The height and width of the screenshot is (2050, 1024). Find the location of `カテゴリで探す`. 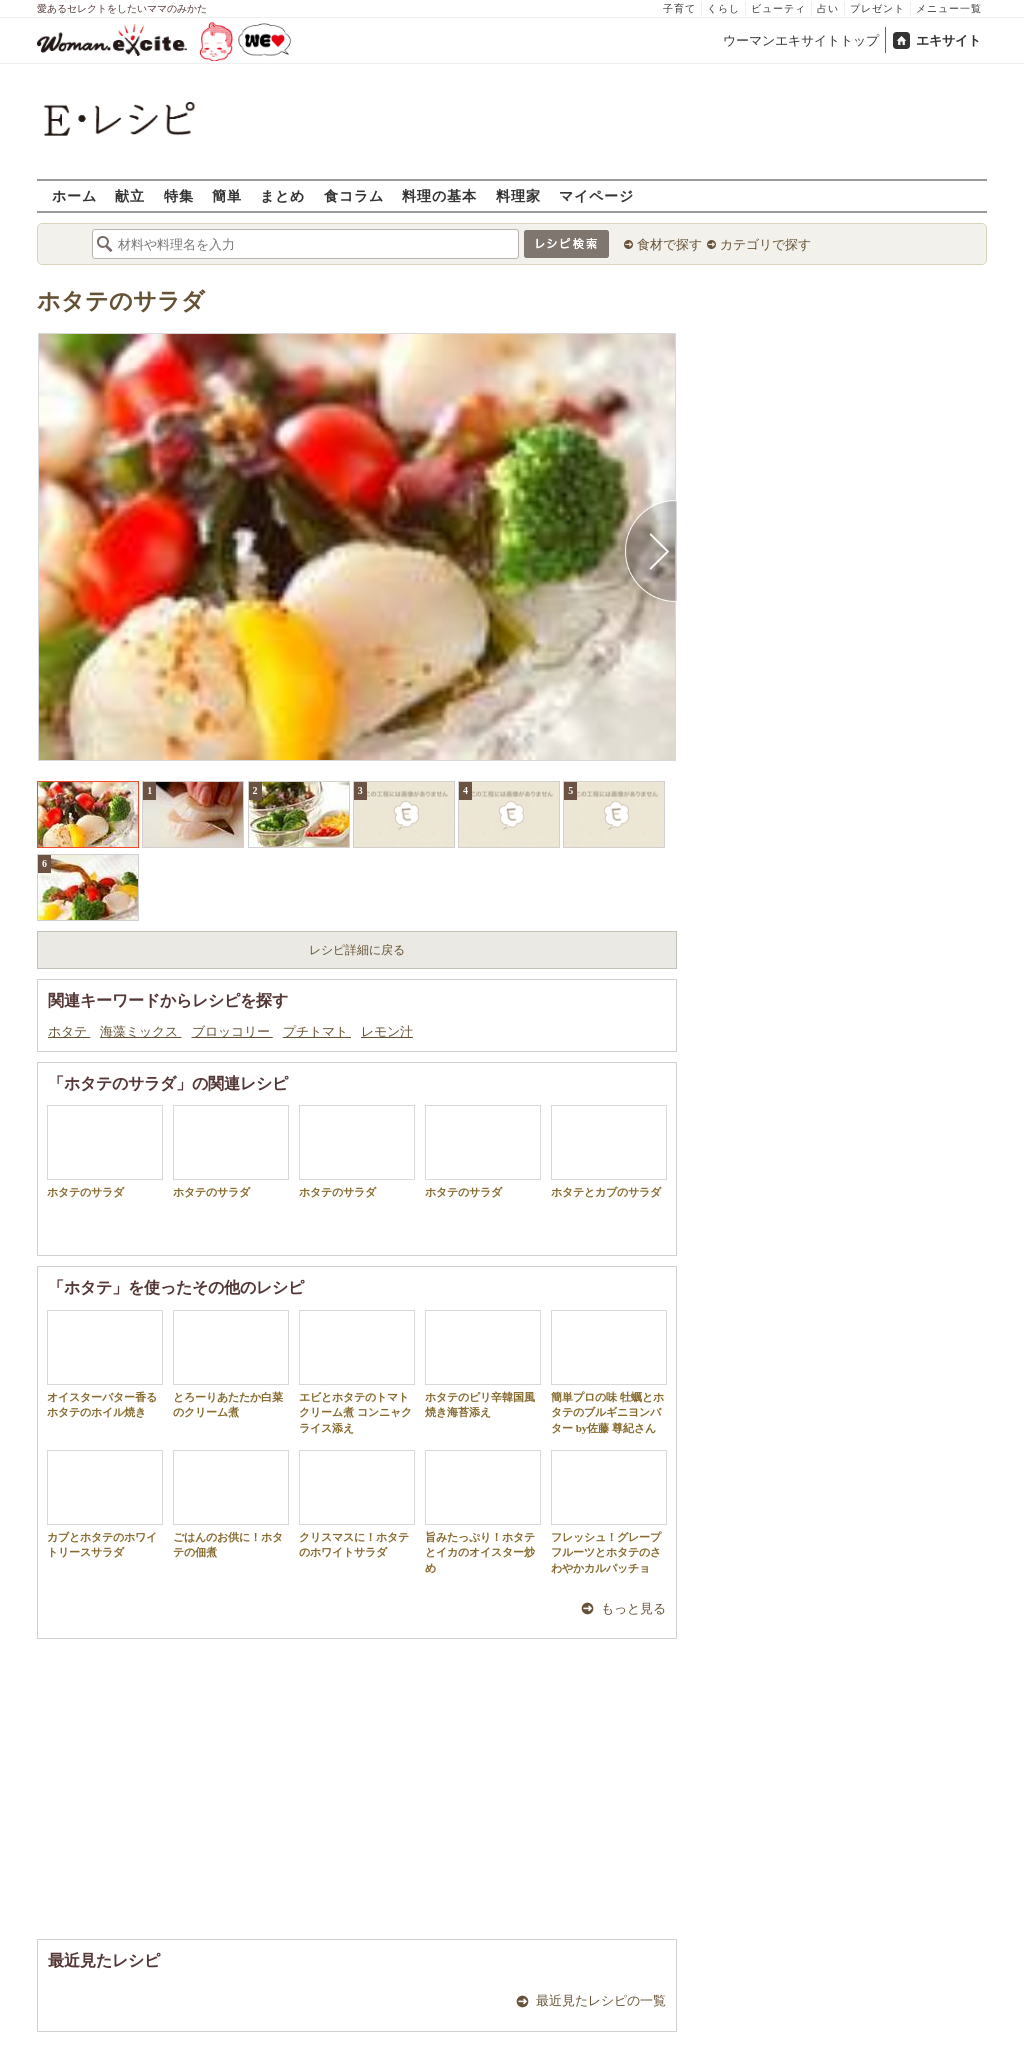

カテゴリで探す is located at coordinates (765, 244).